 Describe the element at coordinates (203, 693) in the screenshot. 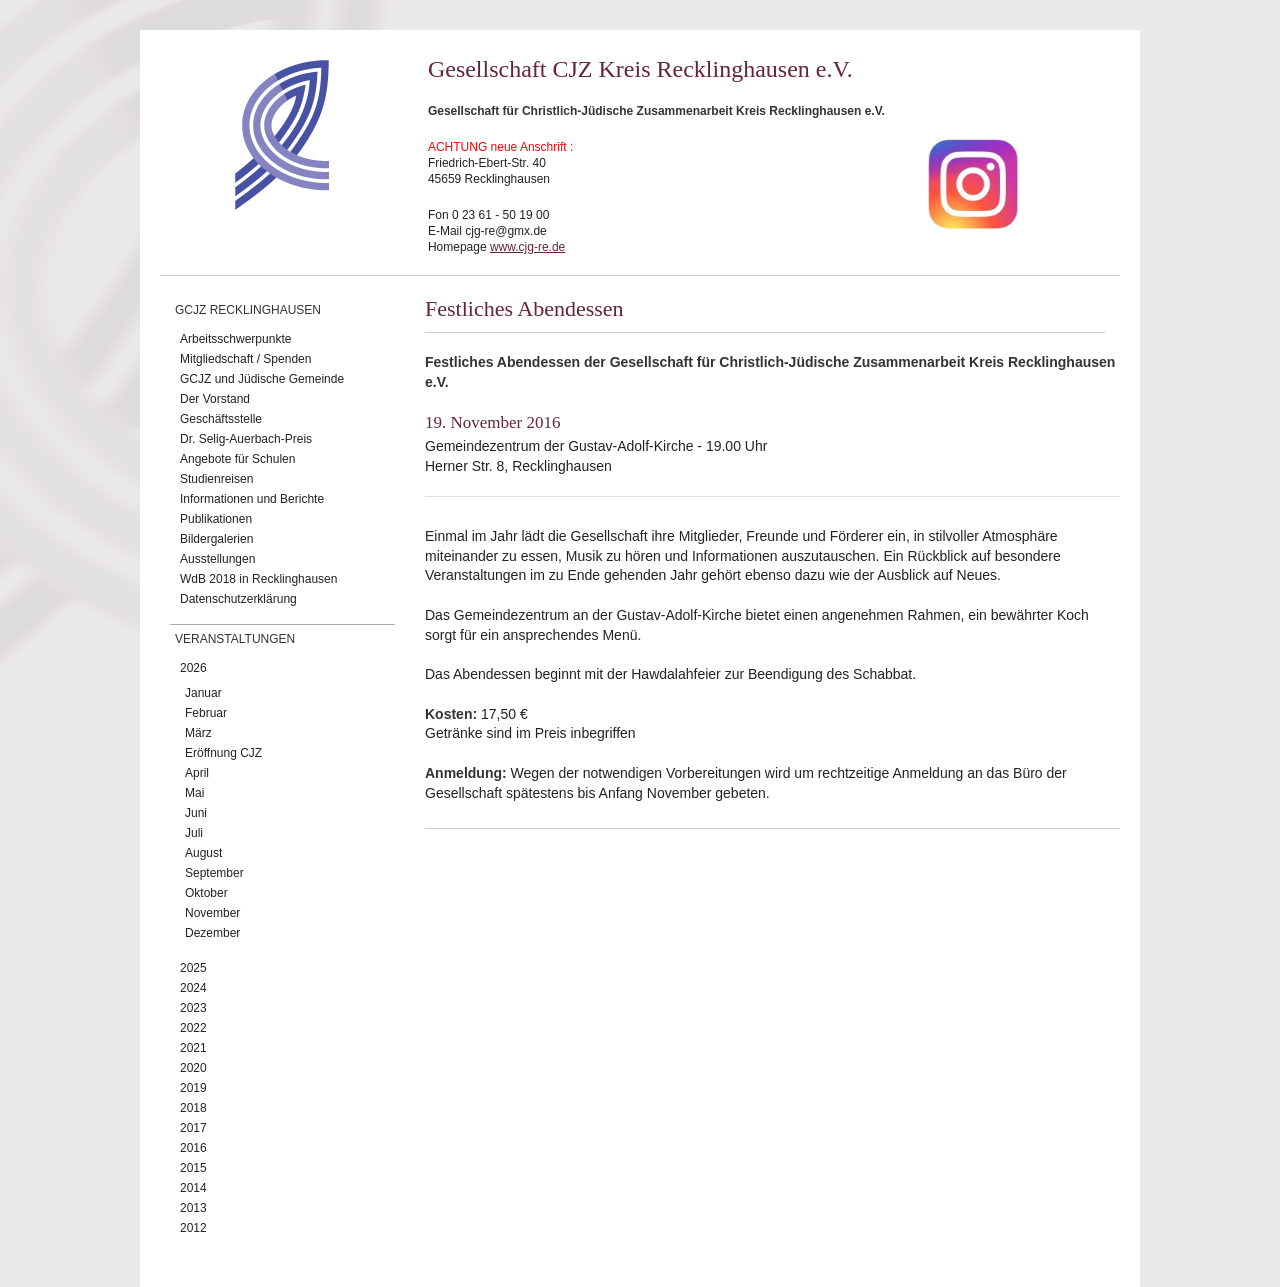

I see `Januar` at that location.